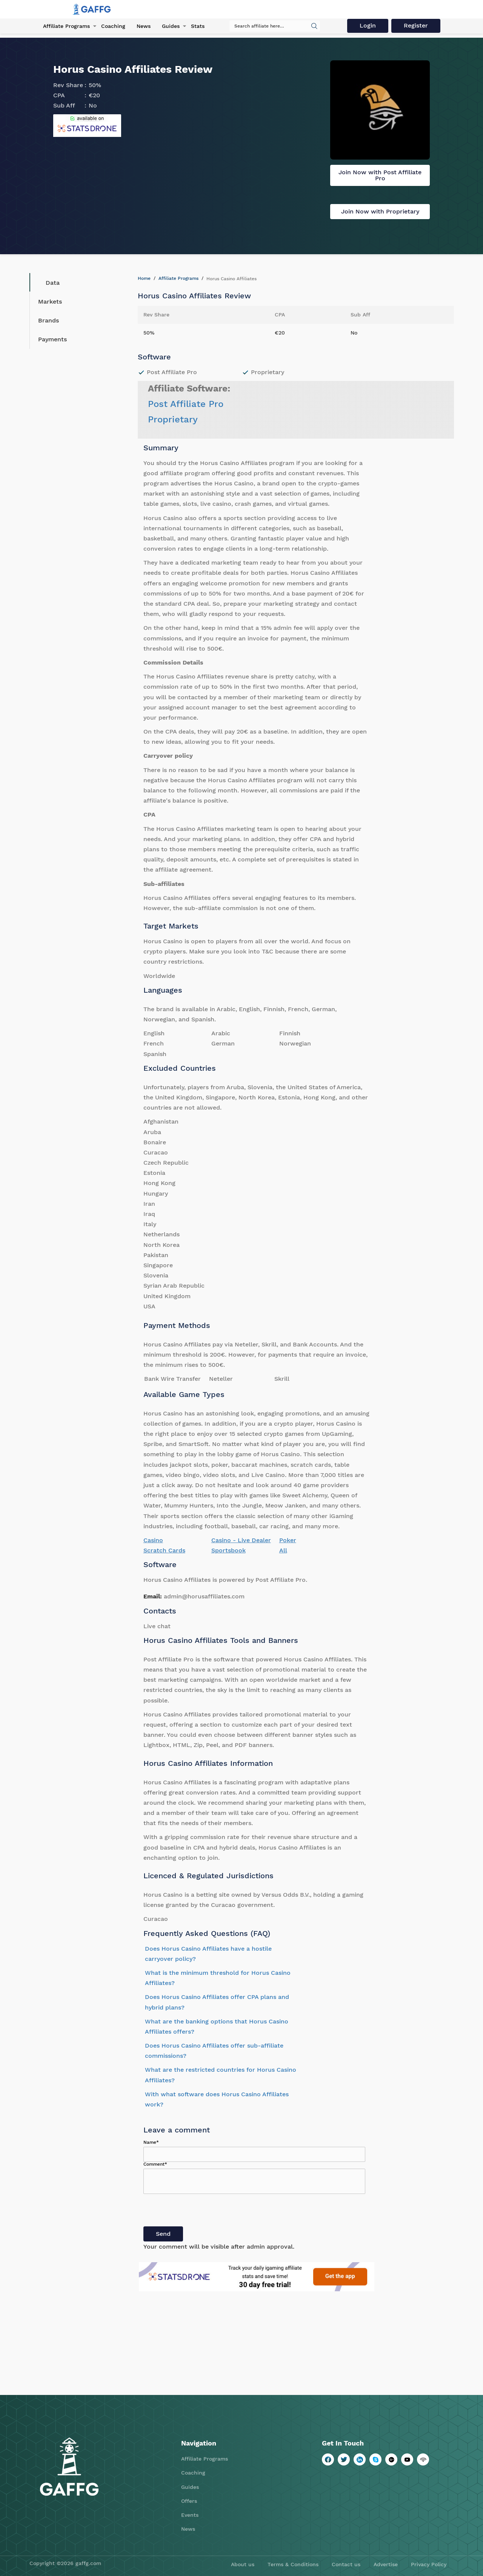 The height and width of the screenshot is (2576, 483). Describe the element at coordinates (228, 1550) in the screenshot. I see `Sportsbook` at that location.